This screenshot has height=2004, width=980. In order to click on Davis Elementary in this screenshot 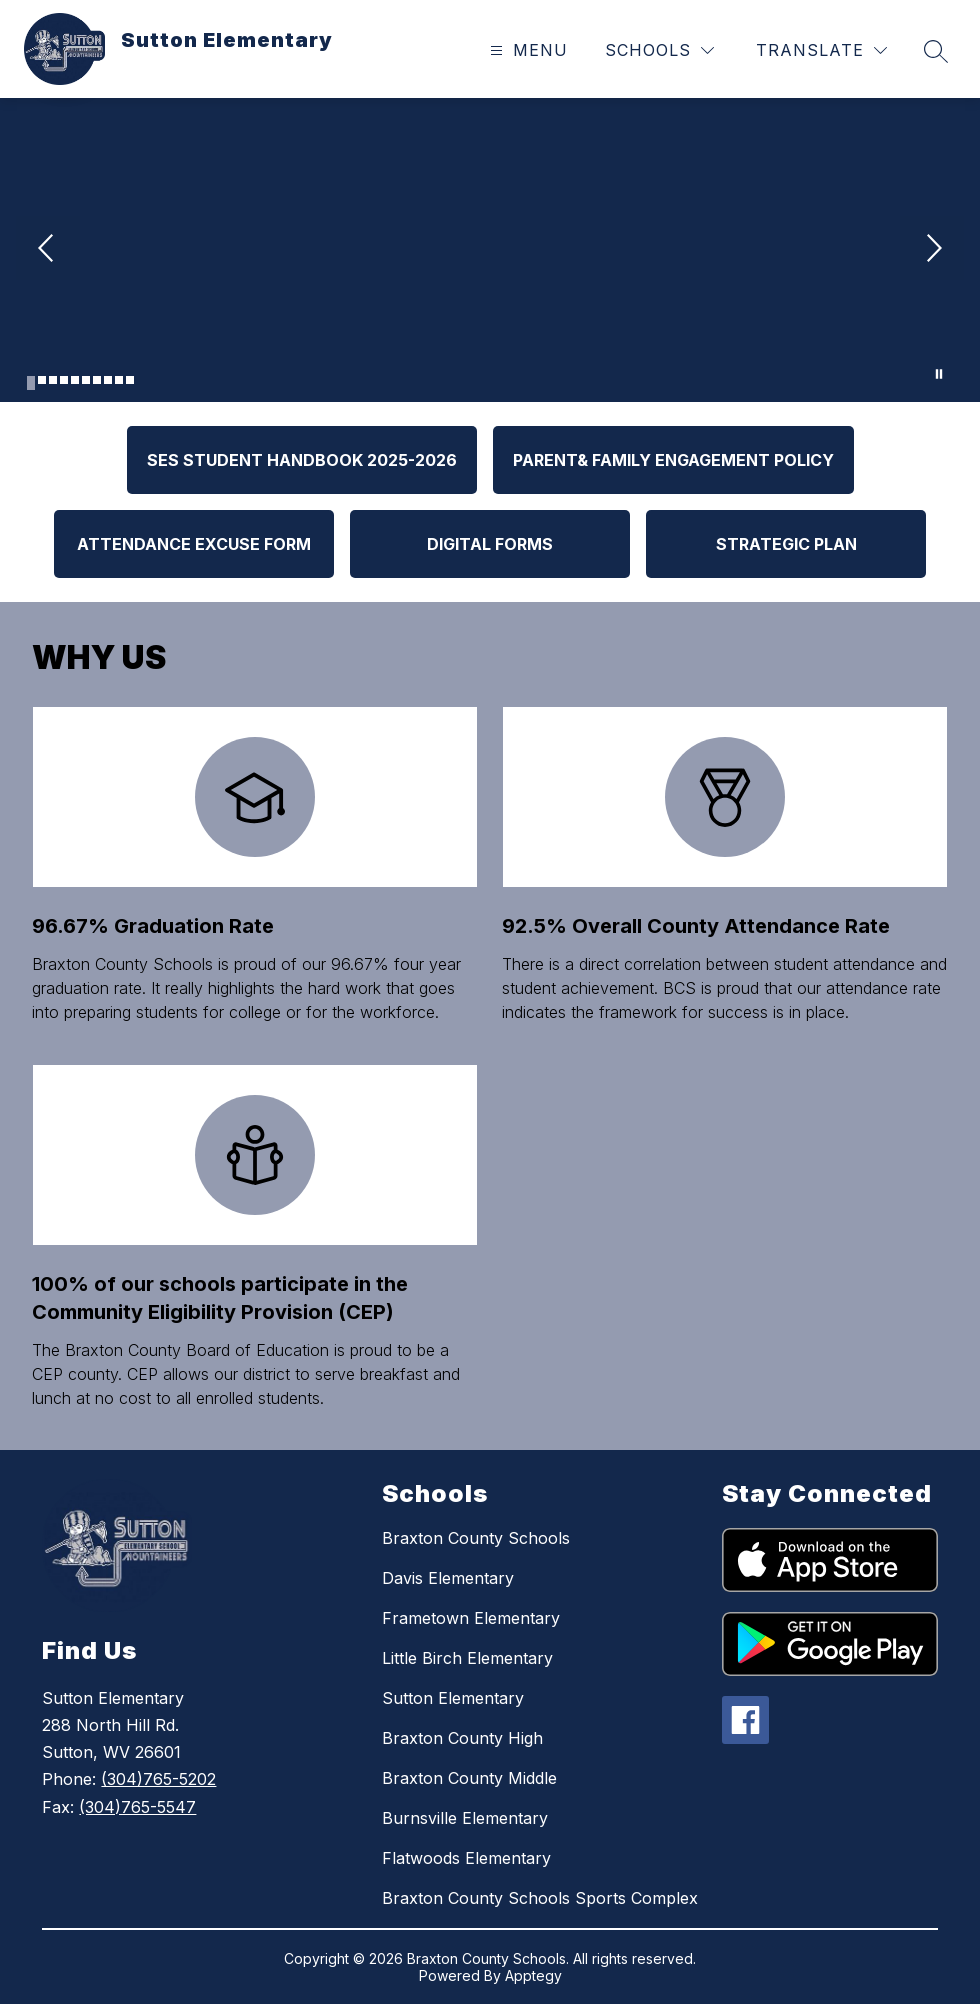, I will do `click(448, 1578)`.